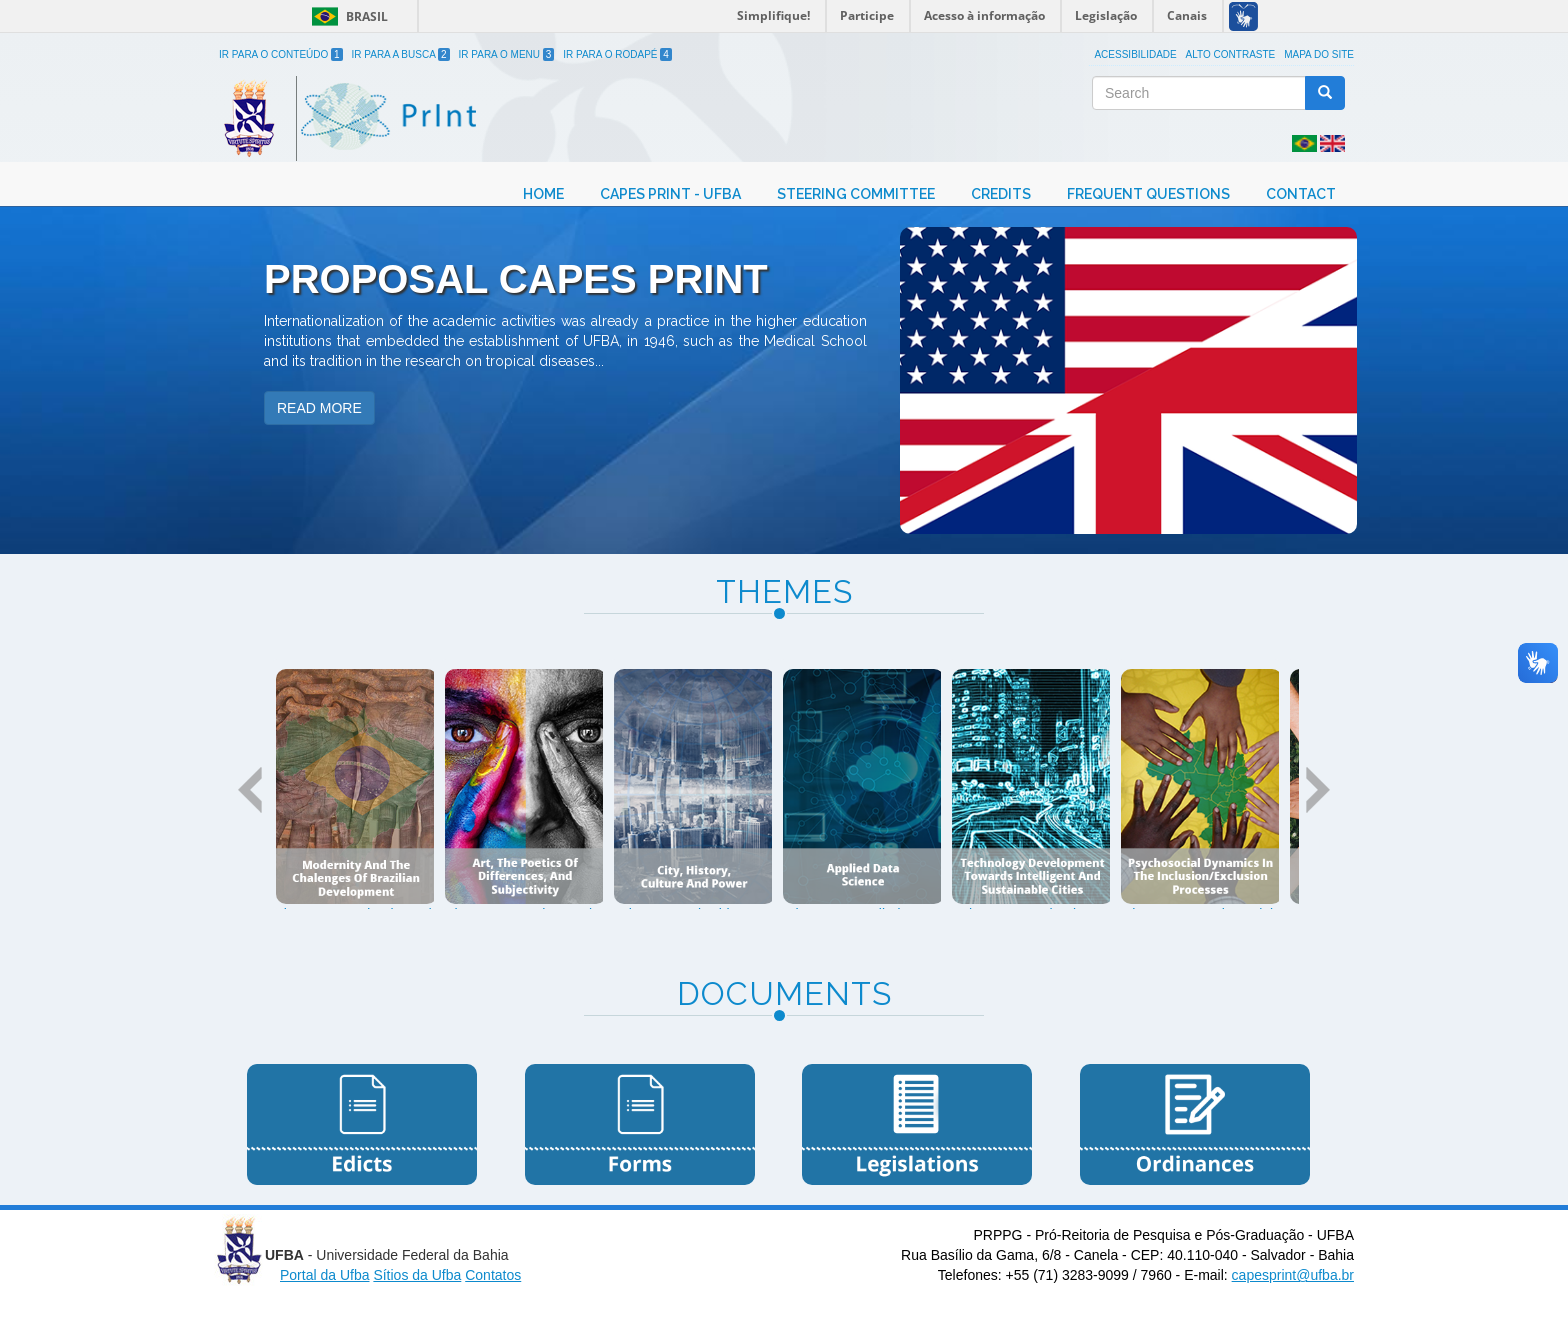 The height and width of the screenshot is (1325, 1568). Describe the element at coordinates (417, 1275) in the screenshot. I see `Sítios da Ufba` at that location.